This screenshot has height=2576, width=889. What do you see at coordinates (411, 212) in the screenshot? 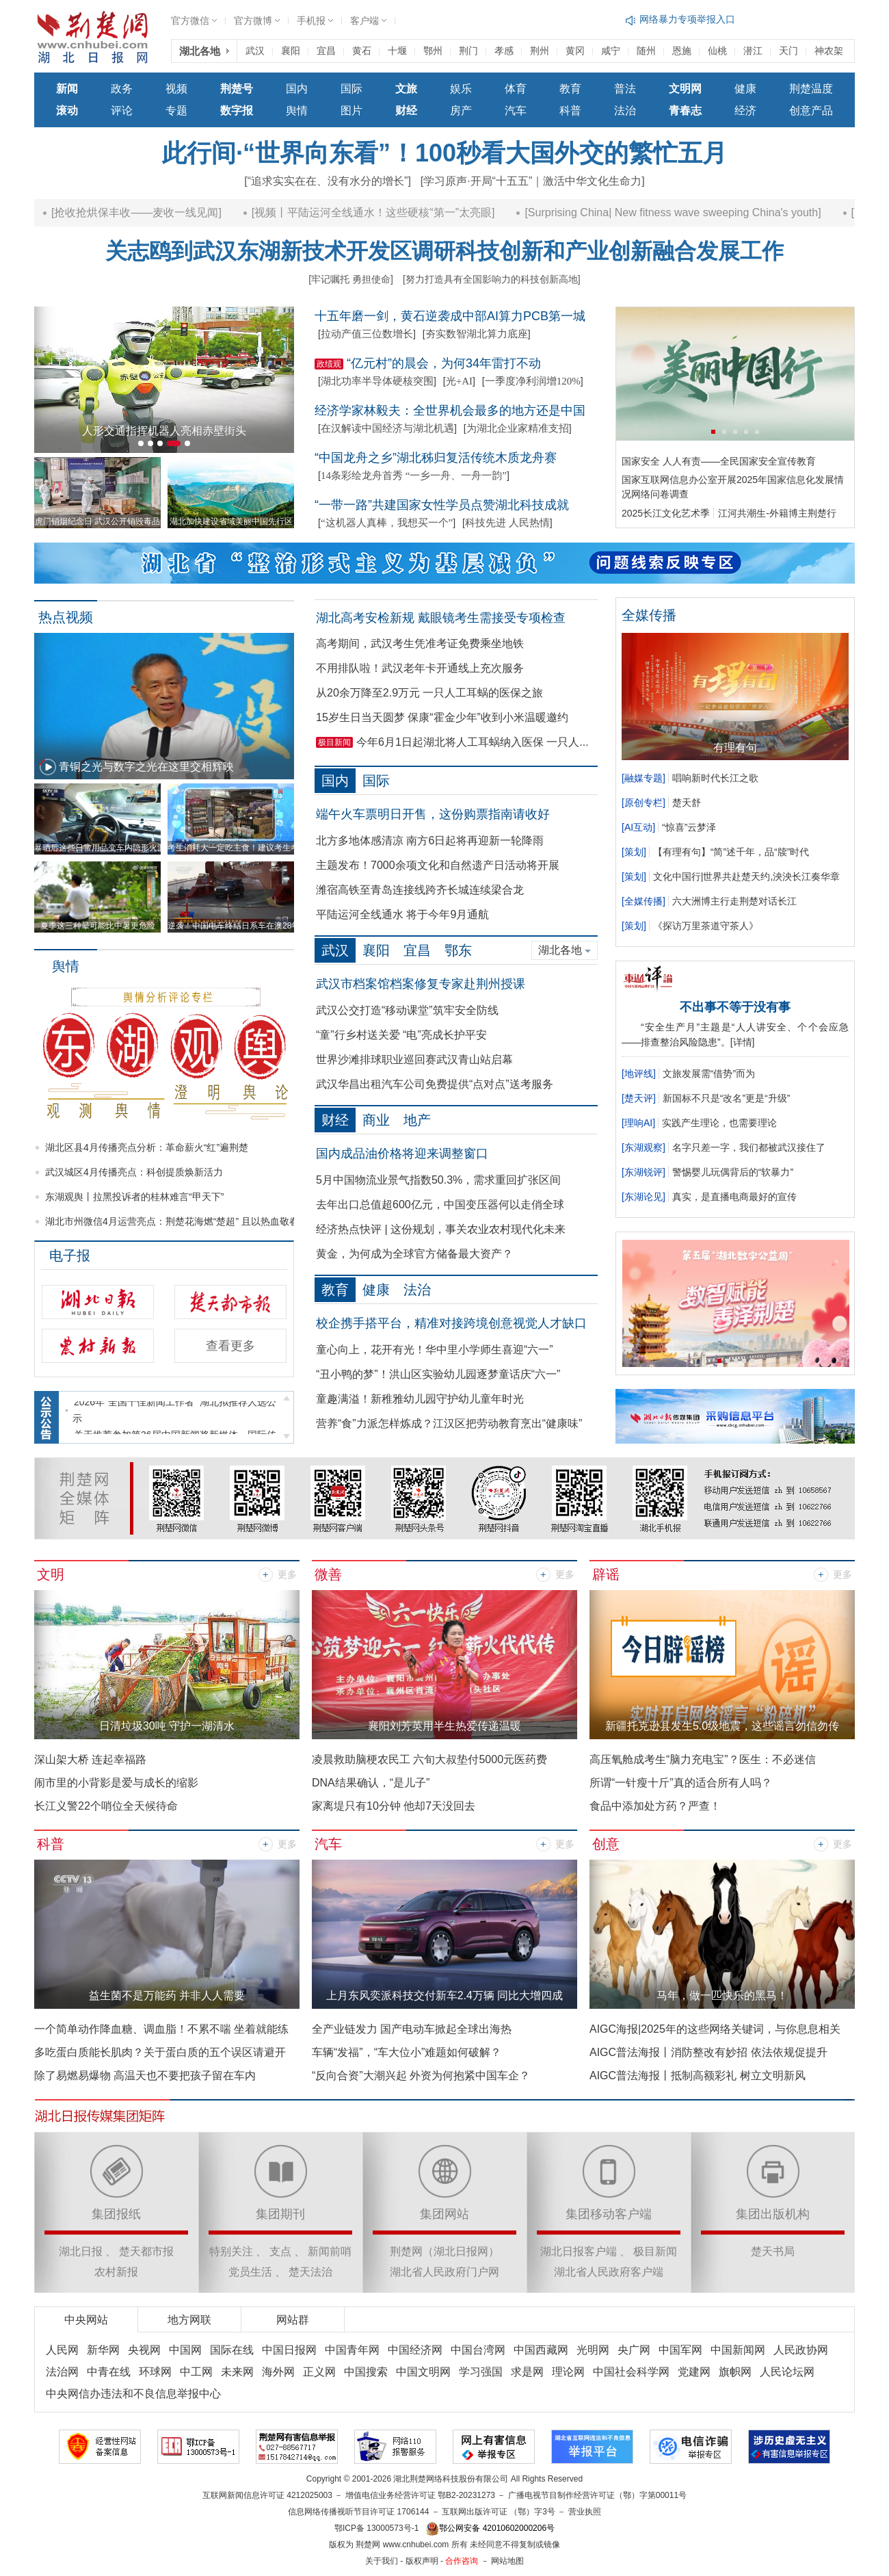
I see `[视频丨平陆运河全线通水！这些硬核“第一”太亮眼]` at bounding box center [411, 212].